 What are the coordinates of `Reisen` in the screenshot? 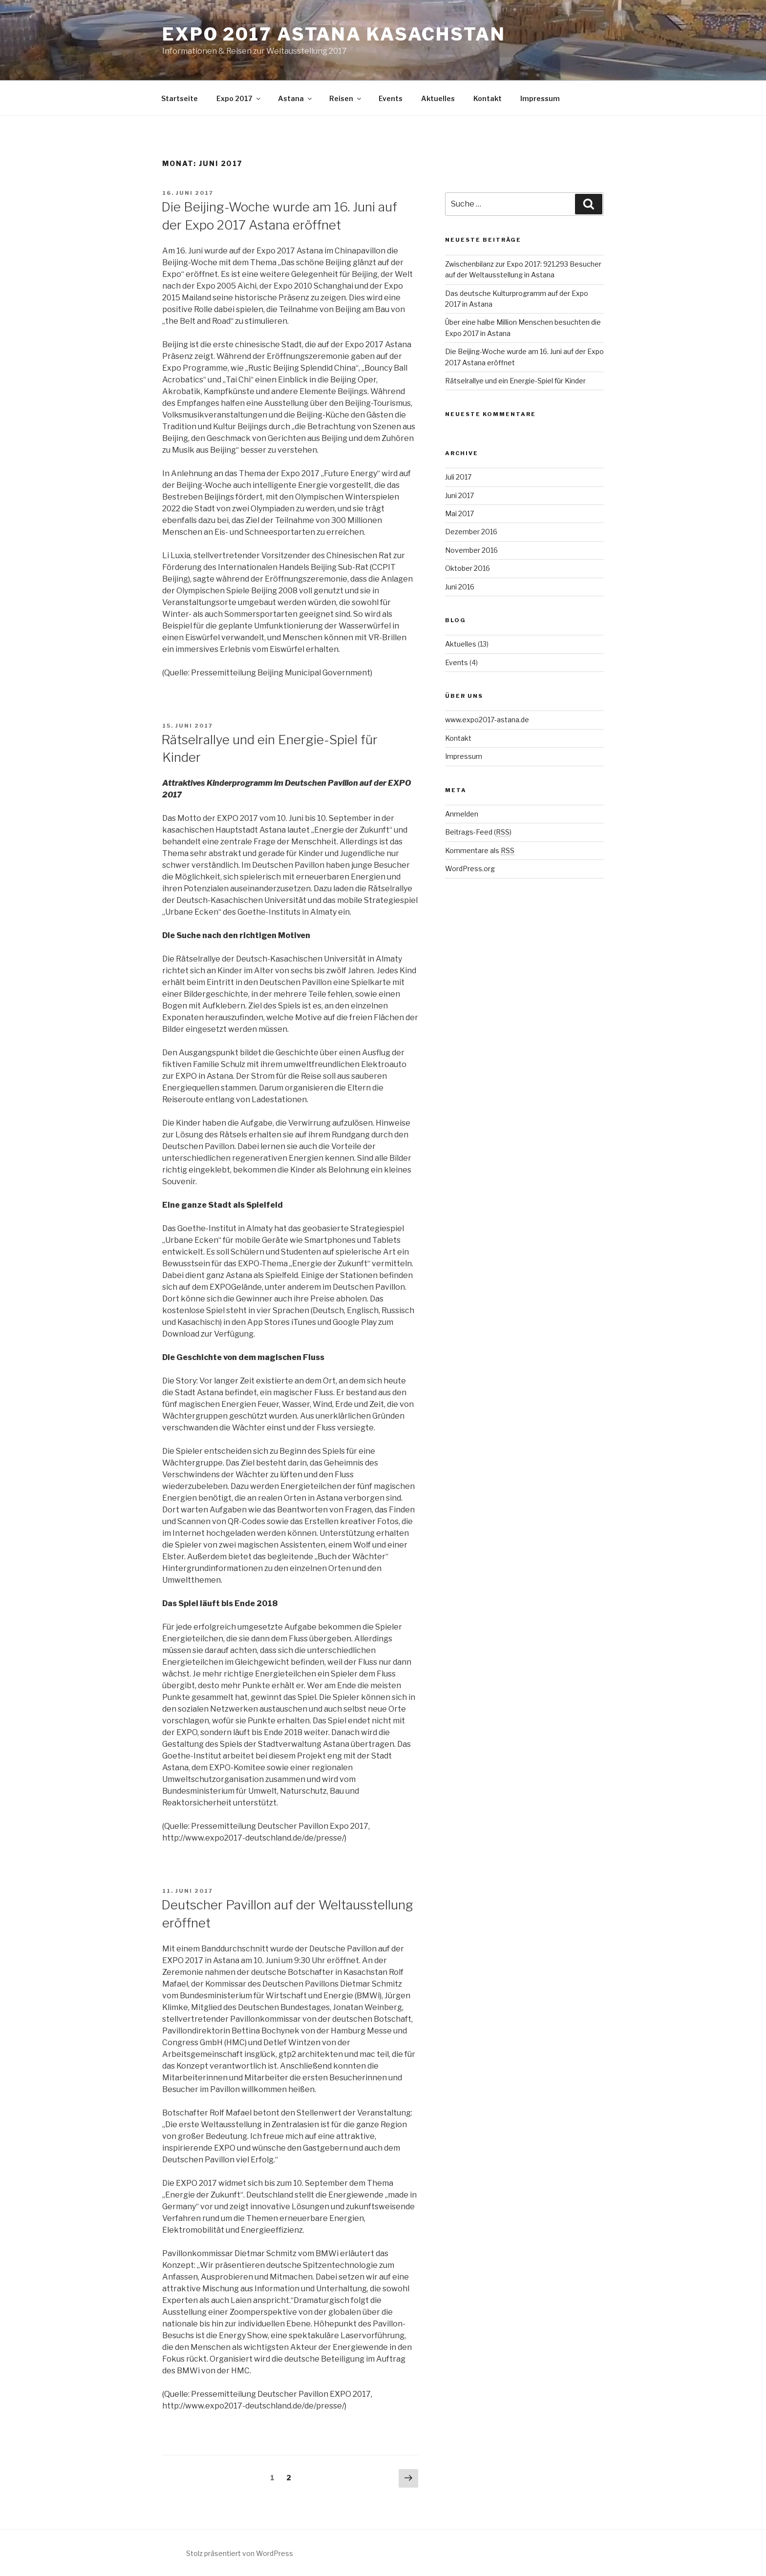 It's located at (345, 98).